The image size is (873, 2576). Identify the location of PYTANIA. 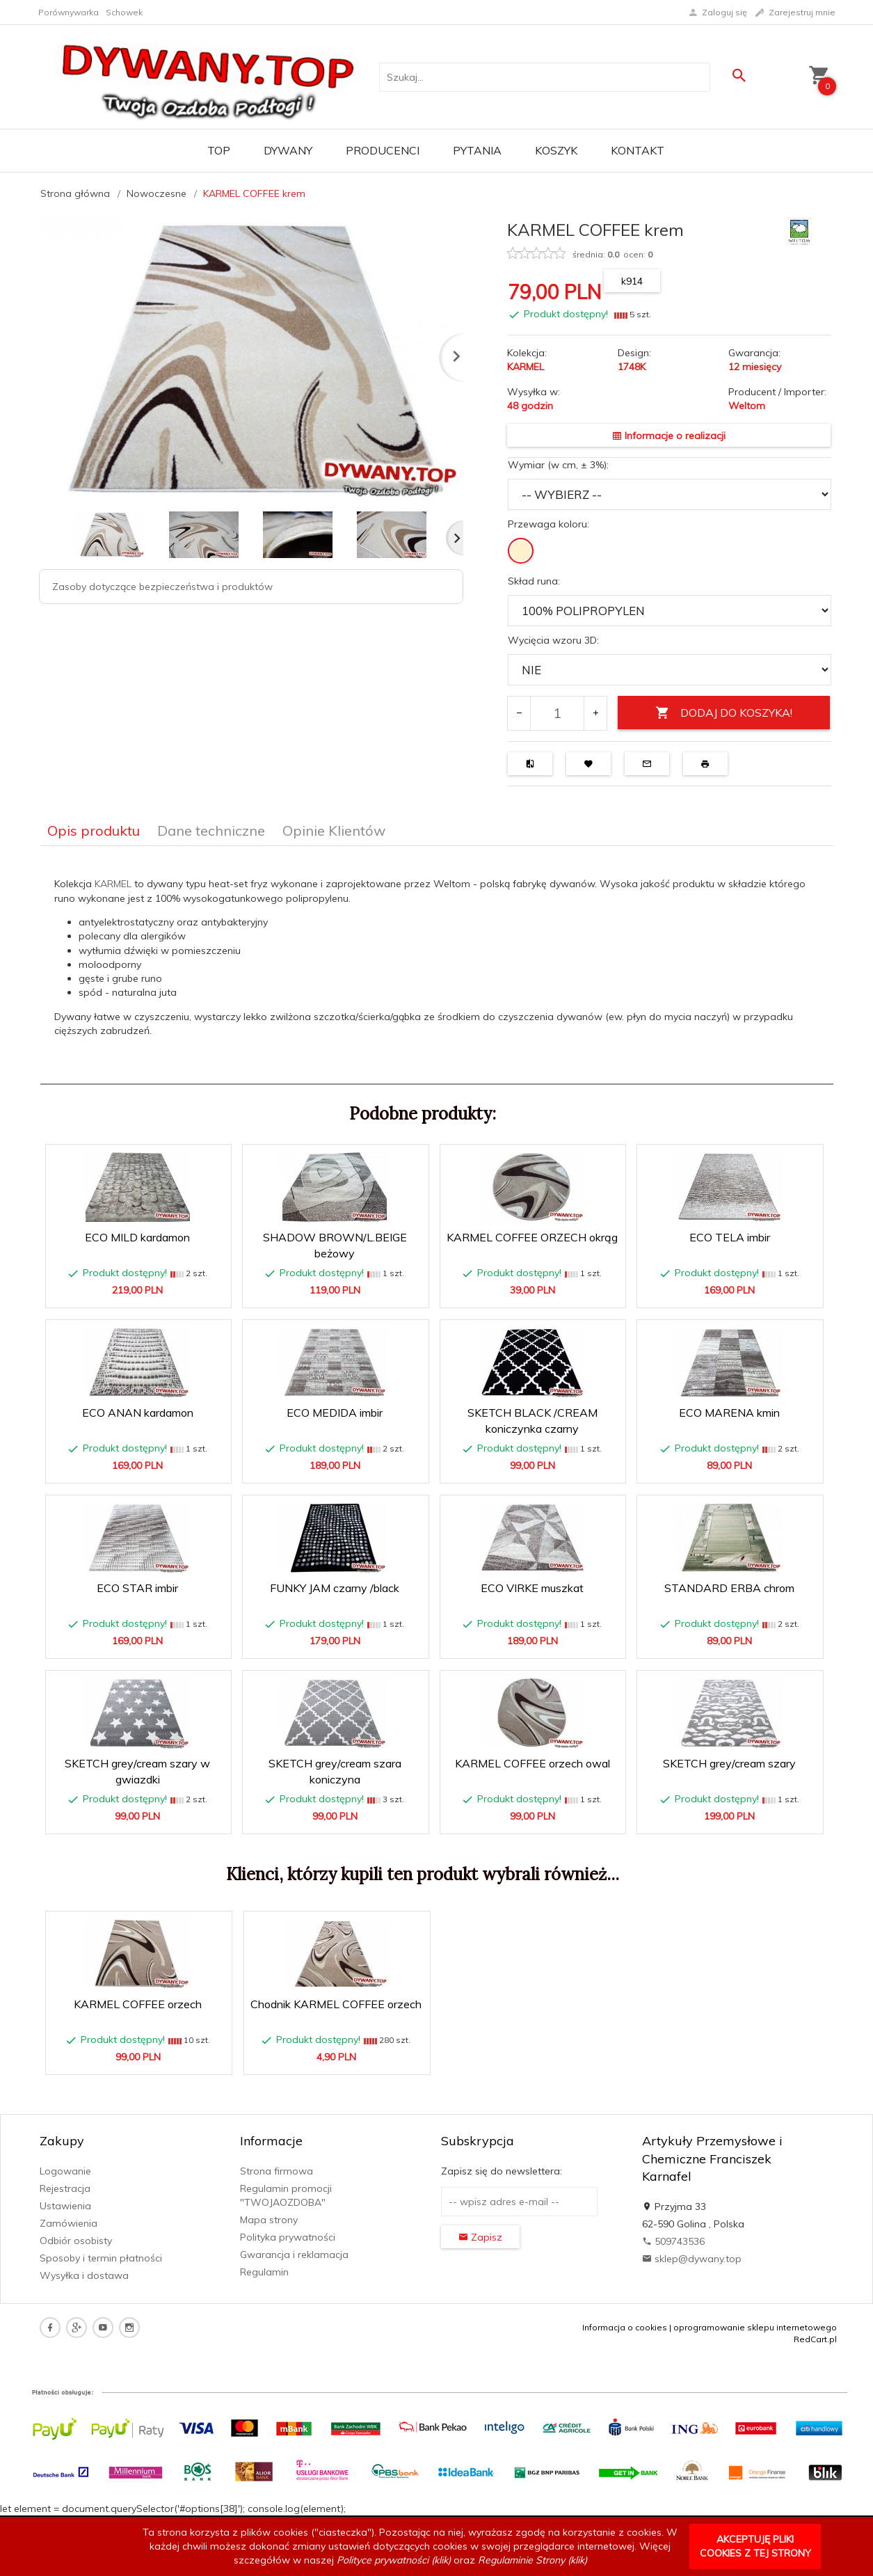
(477, 150).